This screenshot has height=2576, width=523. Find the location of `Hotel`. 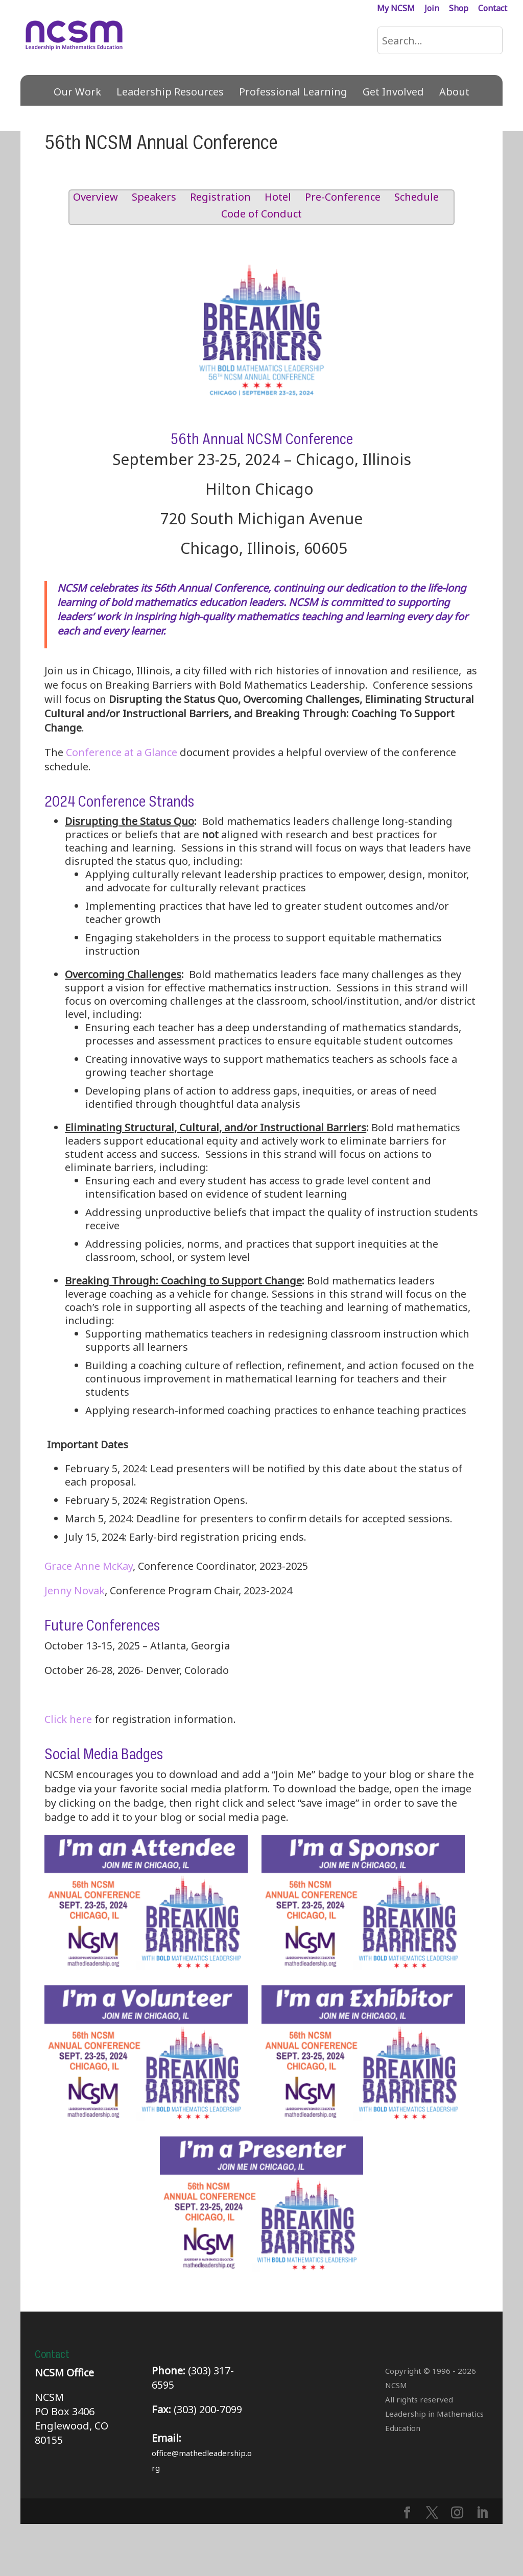

Hotel is located at coordinates (278, 197).